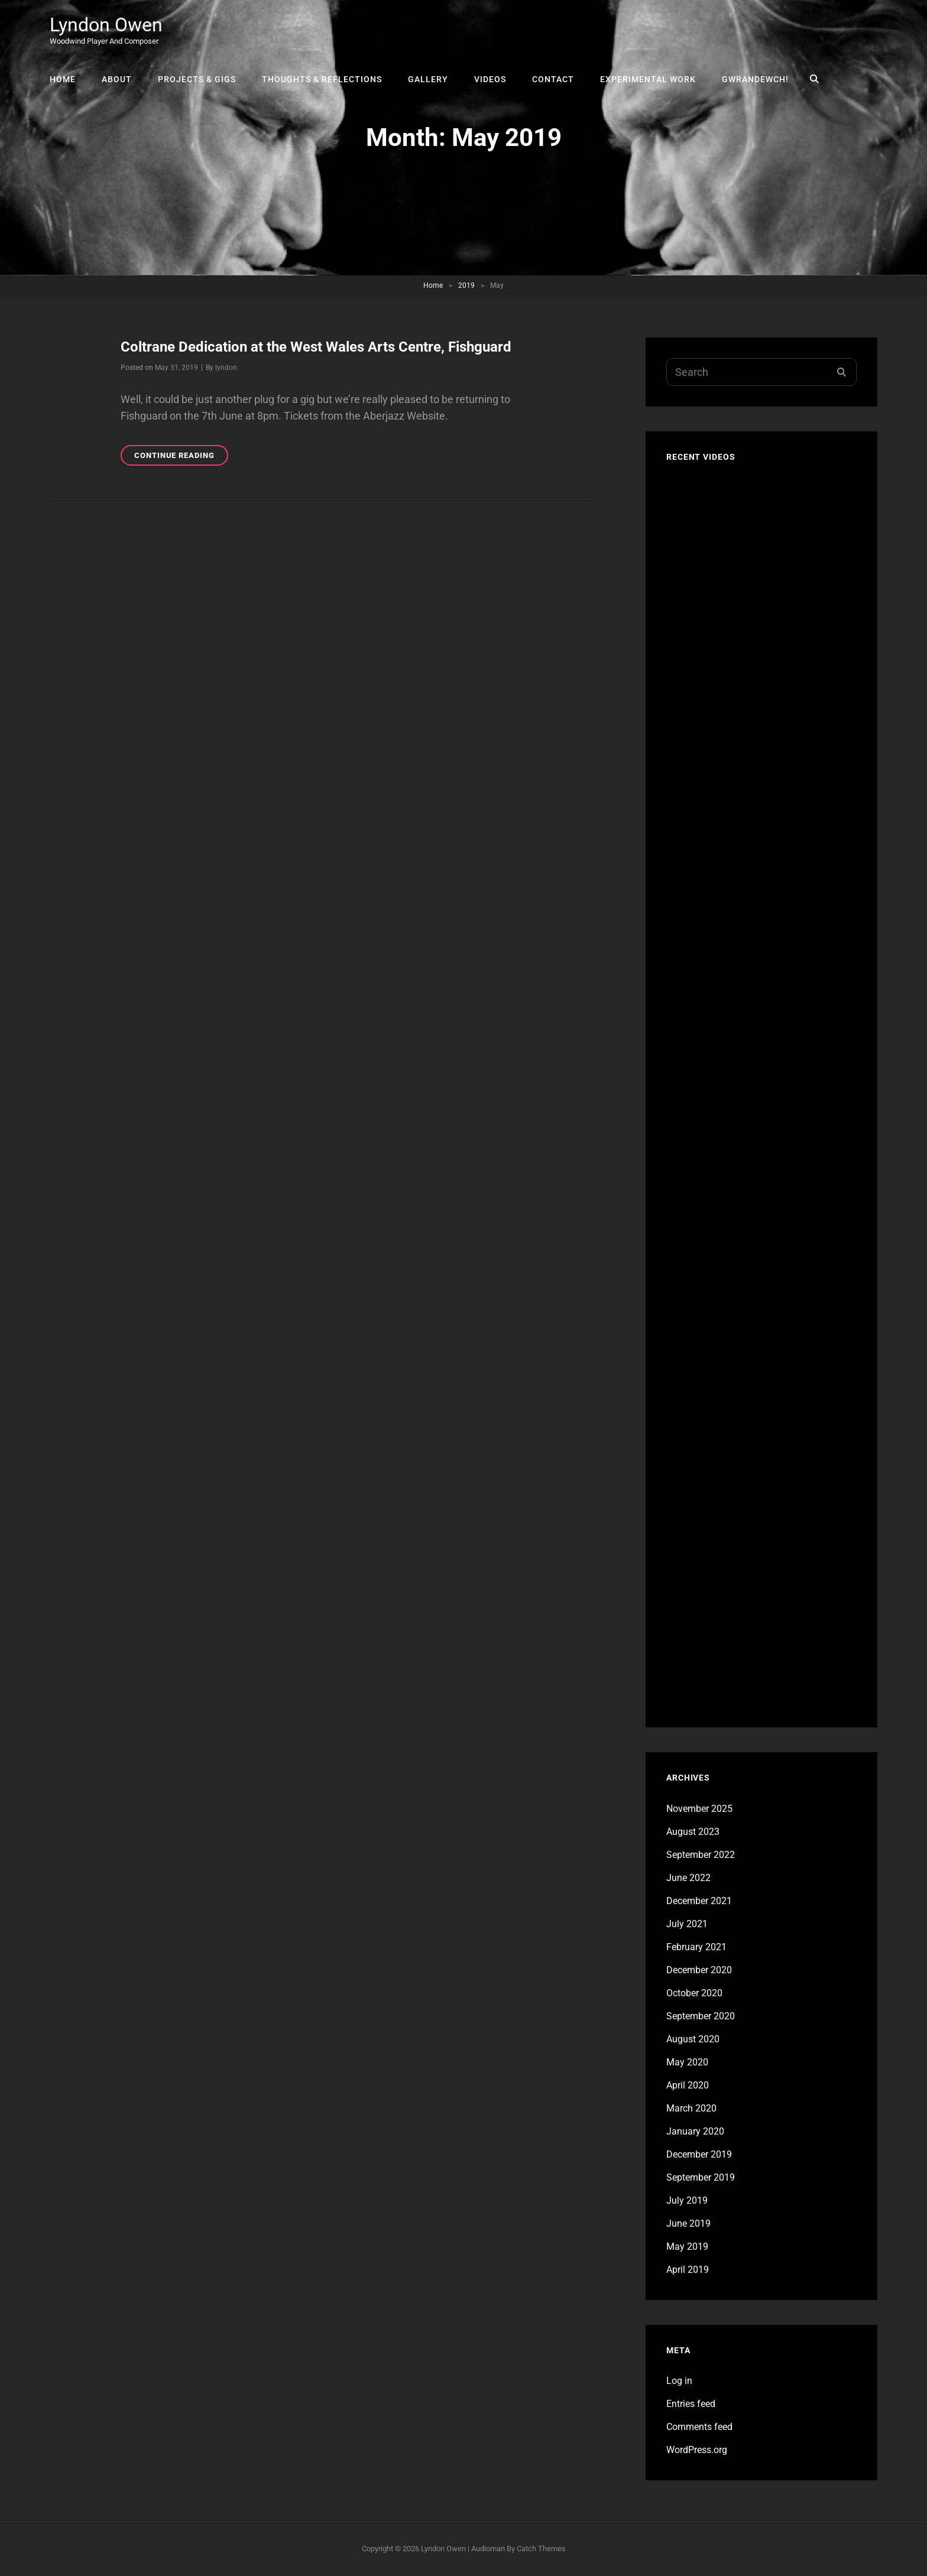 This screenshot has width=927, height=2576. I want to click on August 2023, so click(692, 1831).